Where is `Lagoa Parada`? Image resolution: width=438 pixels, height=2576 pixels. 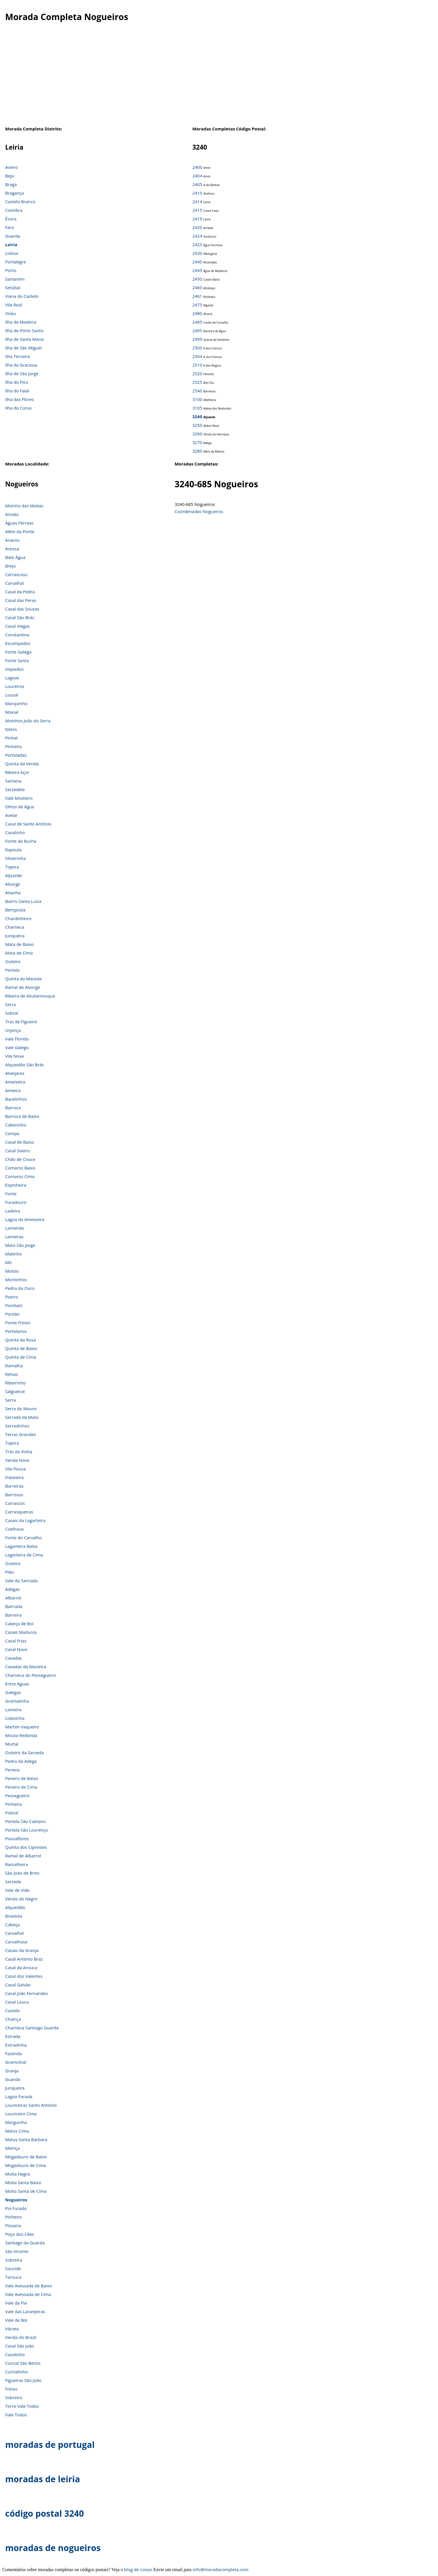 Lagoa Parada is located at coordinates (18, 2096).